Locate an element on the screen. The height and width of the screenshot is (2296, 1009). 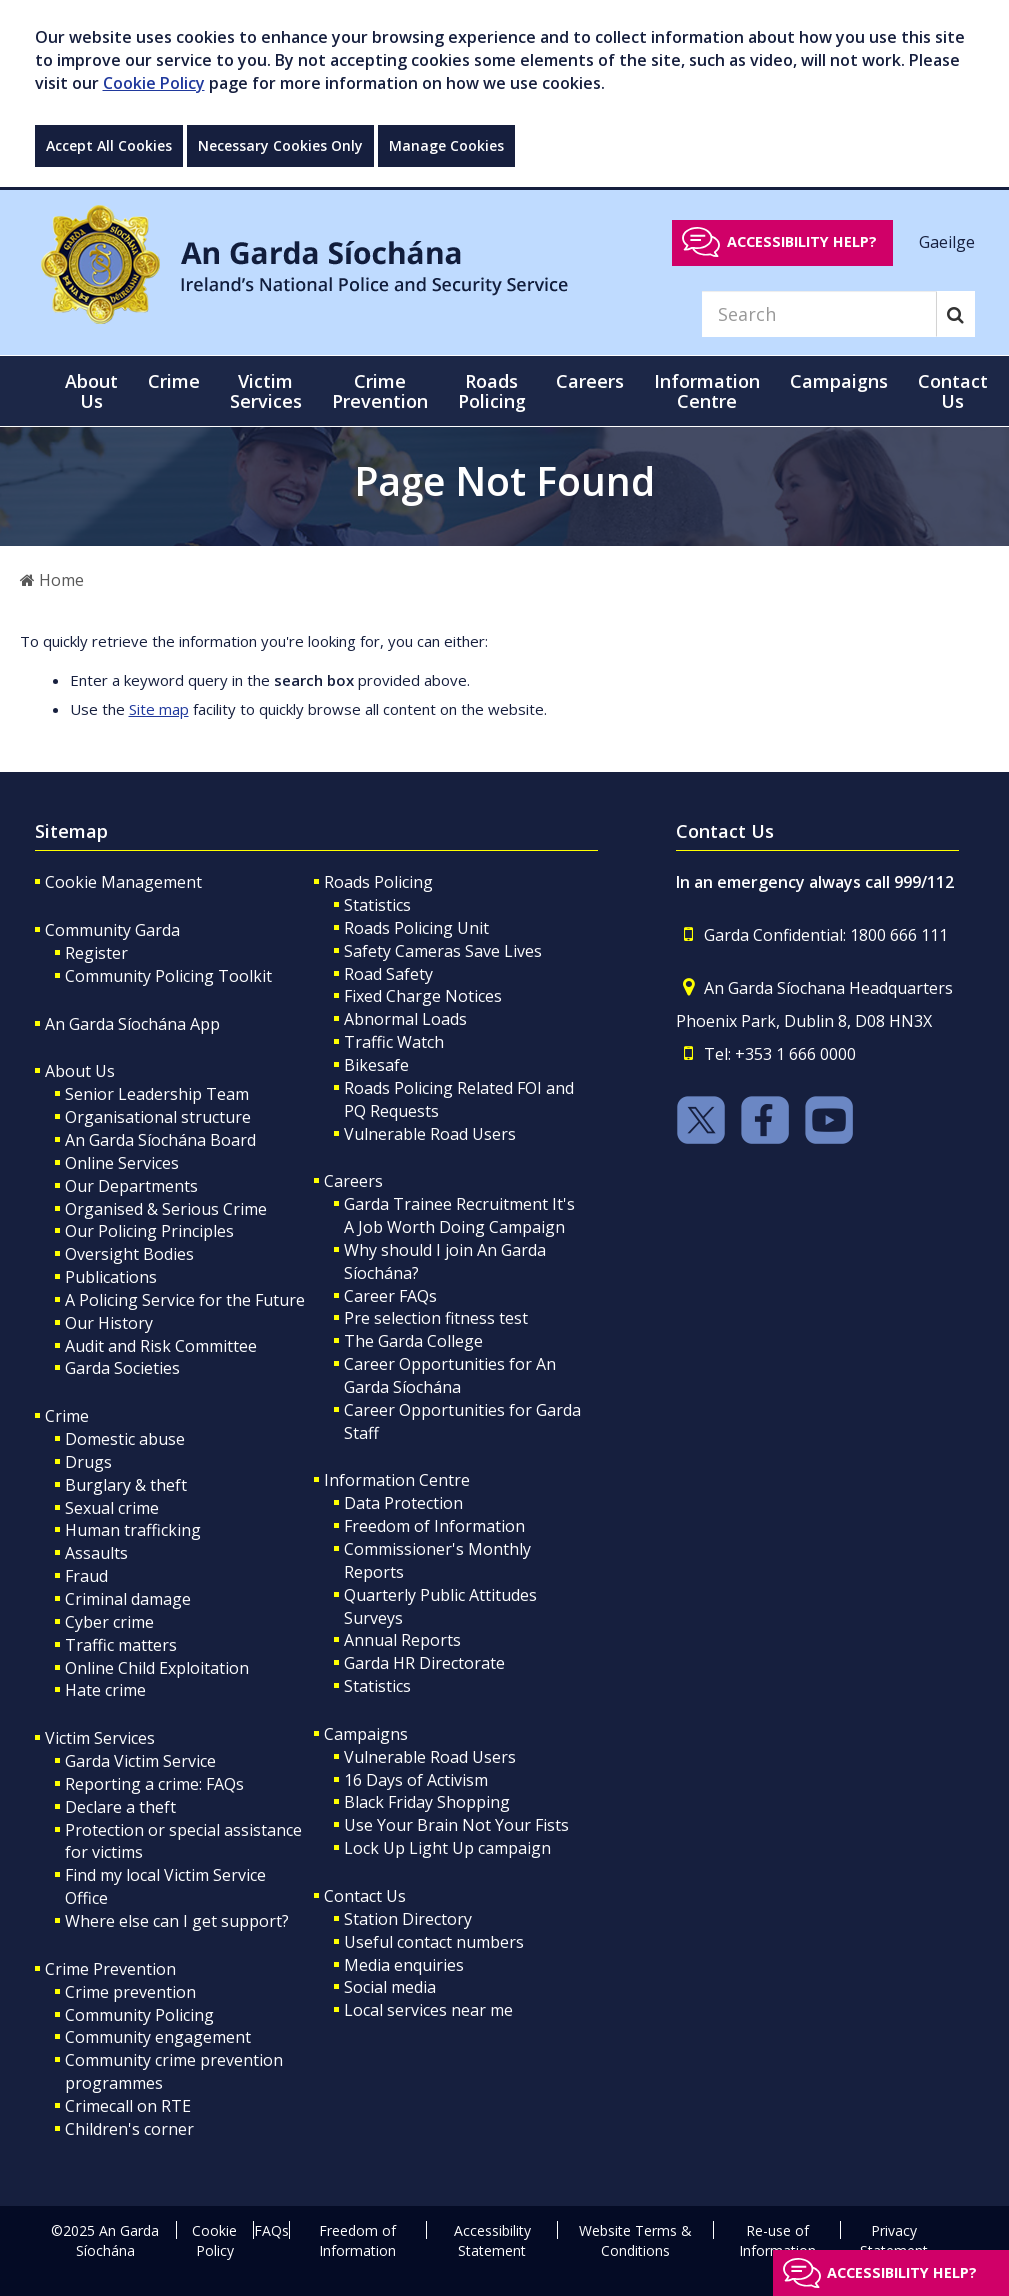
Data Protection is located at coordinates (403, 1503).